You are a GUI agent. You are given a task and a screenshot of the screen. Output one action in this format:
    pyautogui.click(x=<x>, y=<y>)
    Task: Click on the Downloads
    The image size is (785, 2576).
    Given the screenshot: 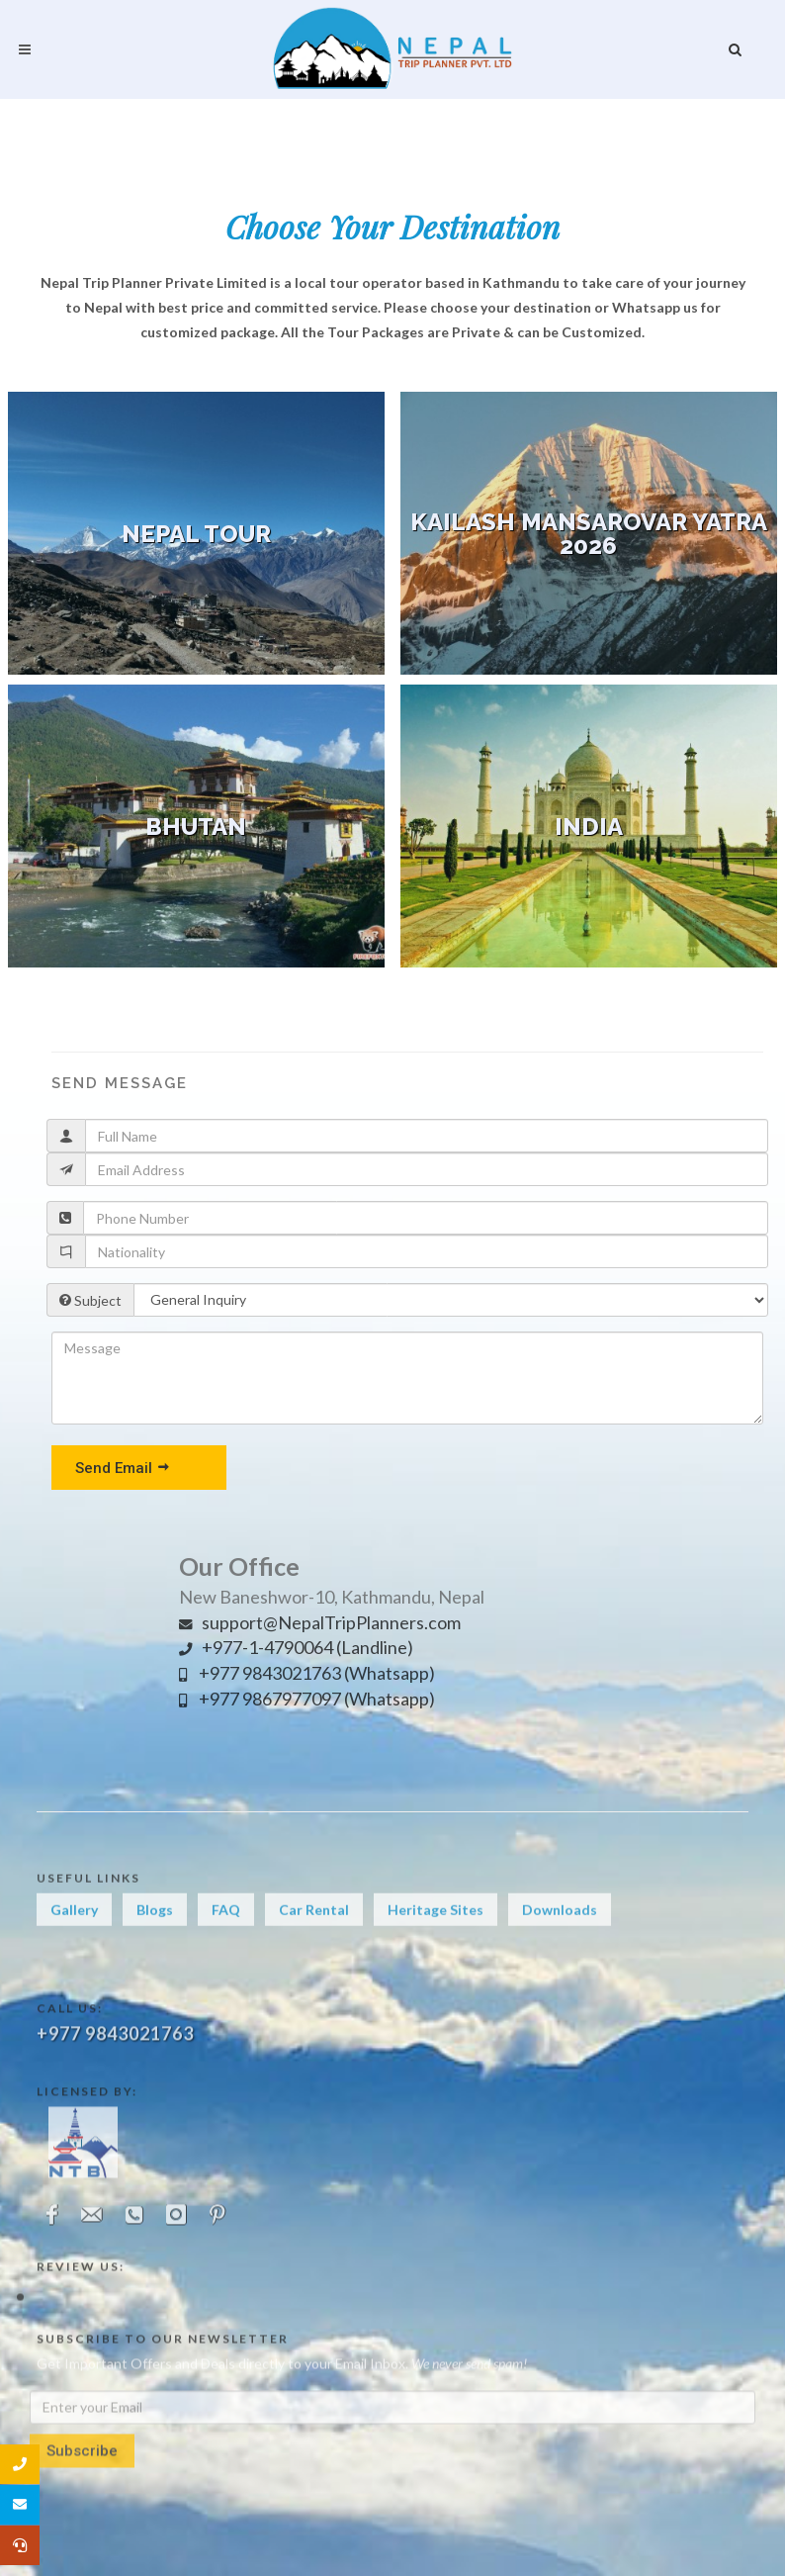 What is the action you would take?
    pyautogui.click(x=559, y=1929)
    